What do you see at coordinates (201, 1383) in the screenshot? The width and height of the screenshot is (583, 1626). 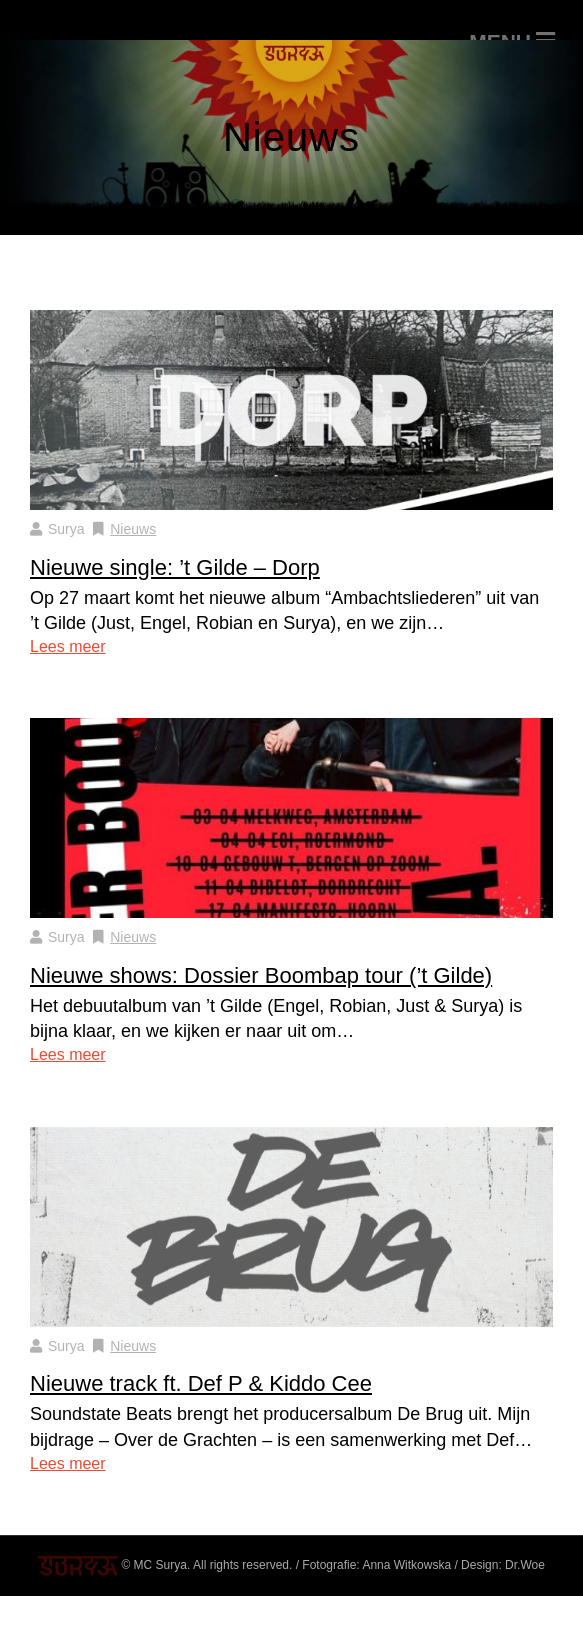 I see `Nieuwe track ft. Def P & Kiddo Cee` at bounding box center [201, 1383].